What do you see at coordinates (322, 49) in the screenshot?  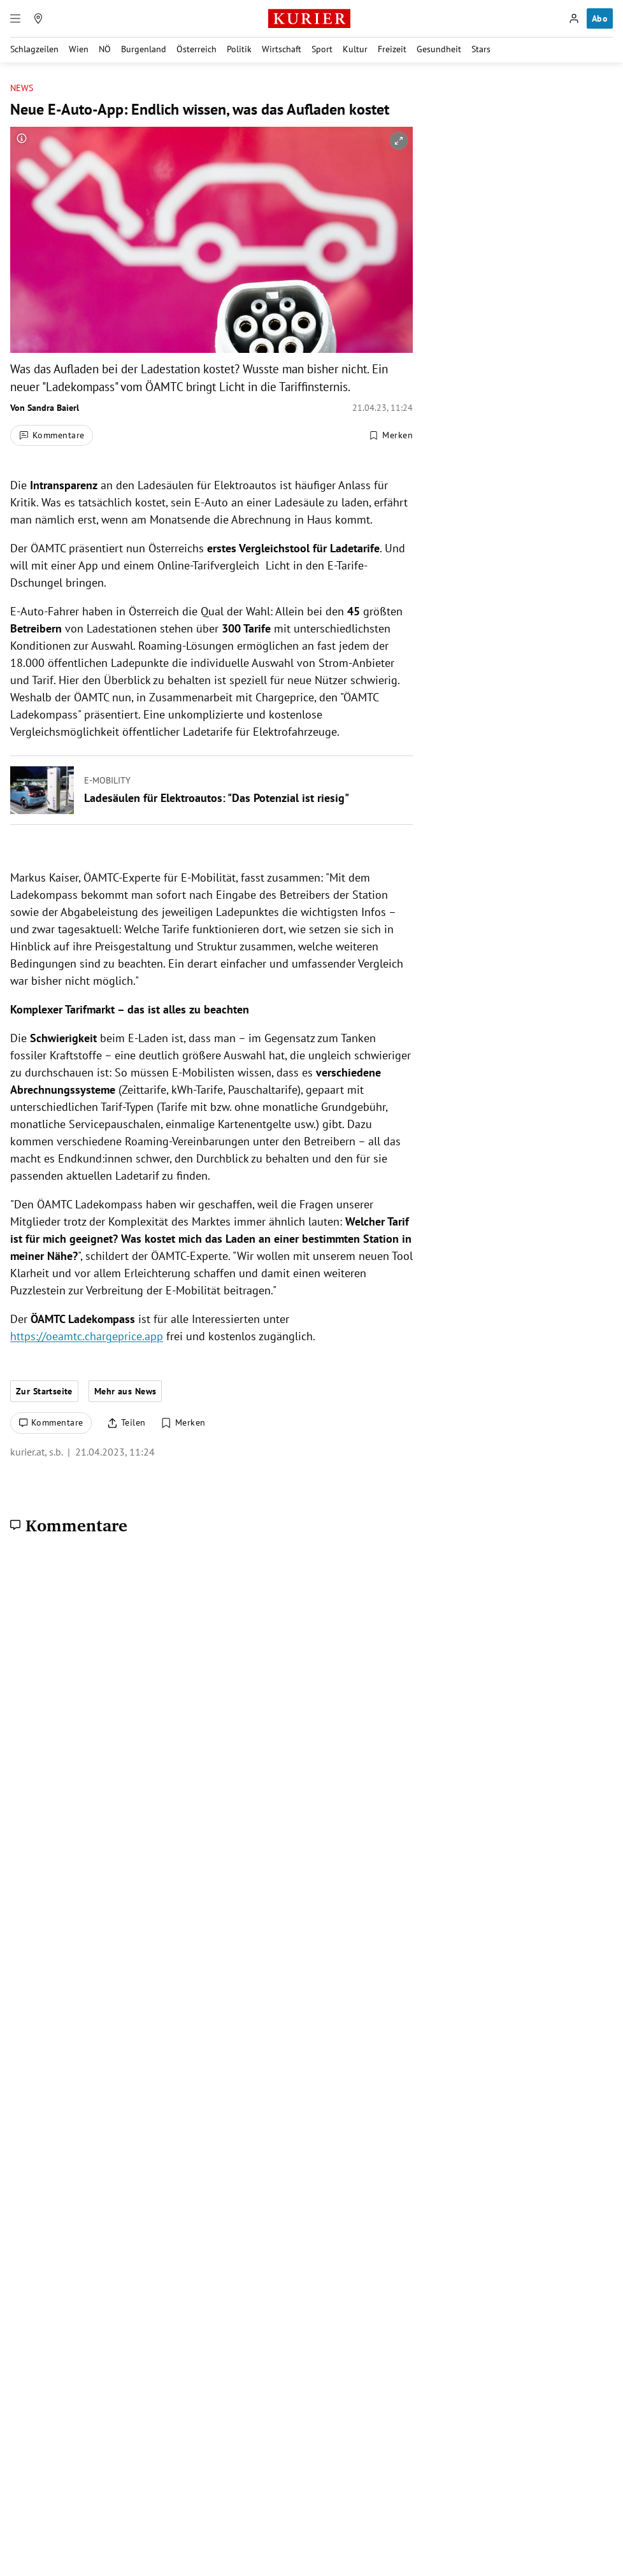 I see `Sport` at bounding box center [322, 49].